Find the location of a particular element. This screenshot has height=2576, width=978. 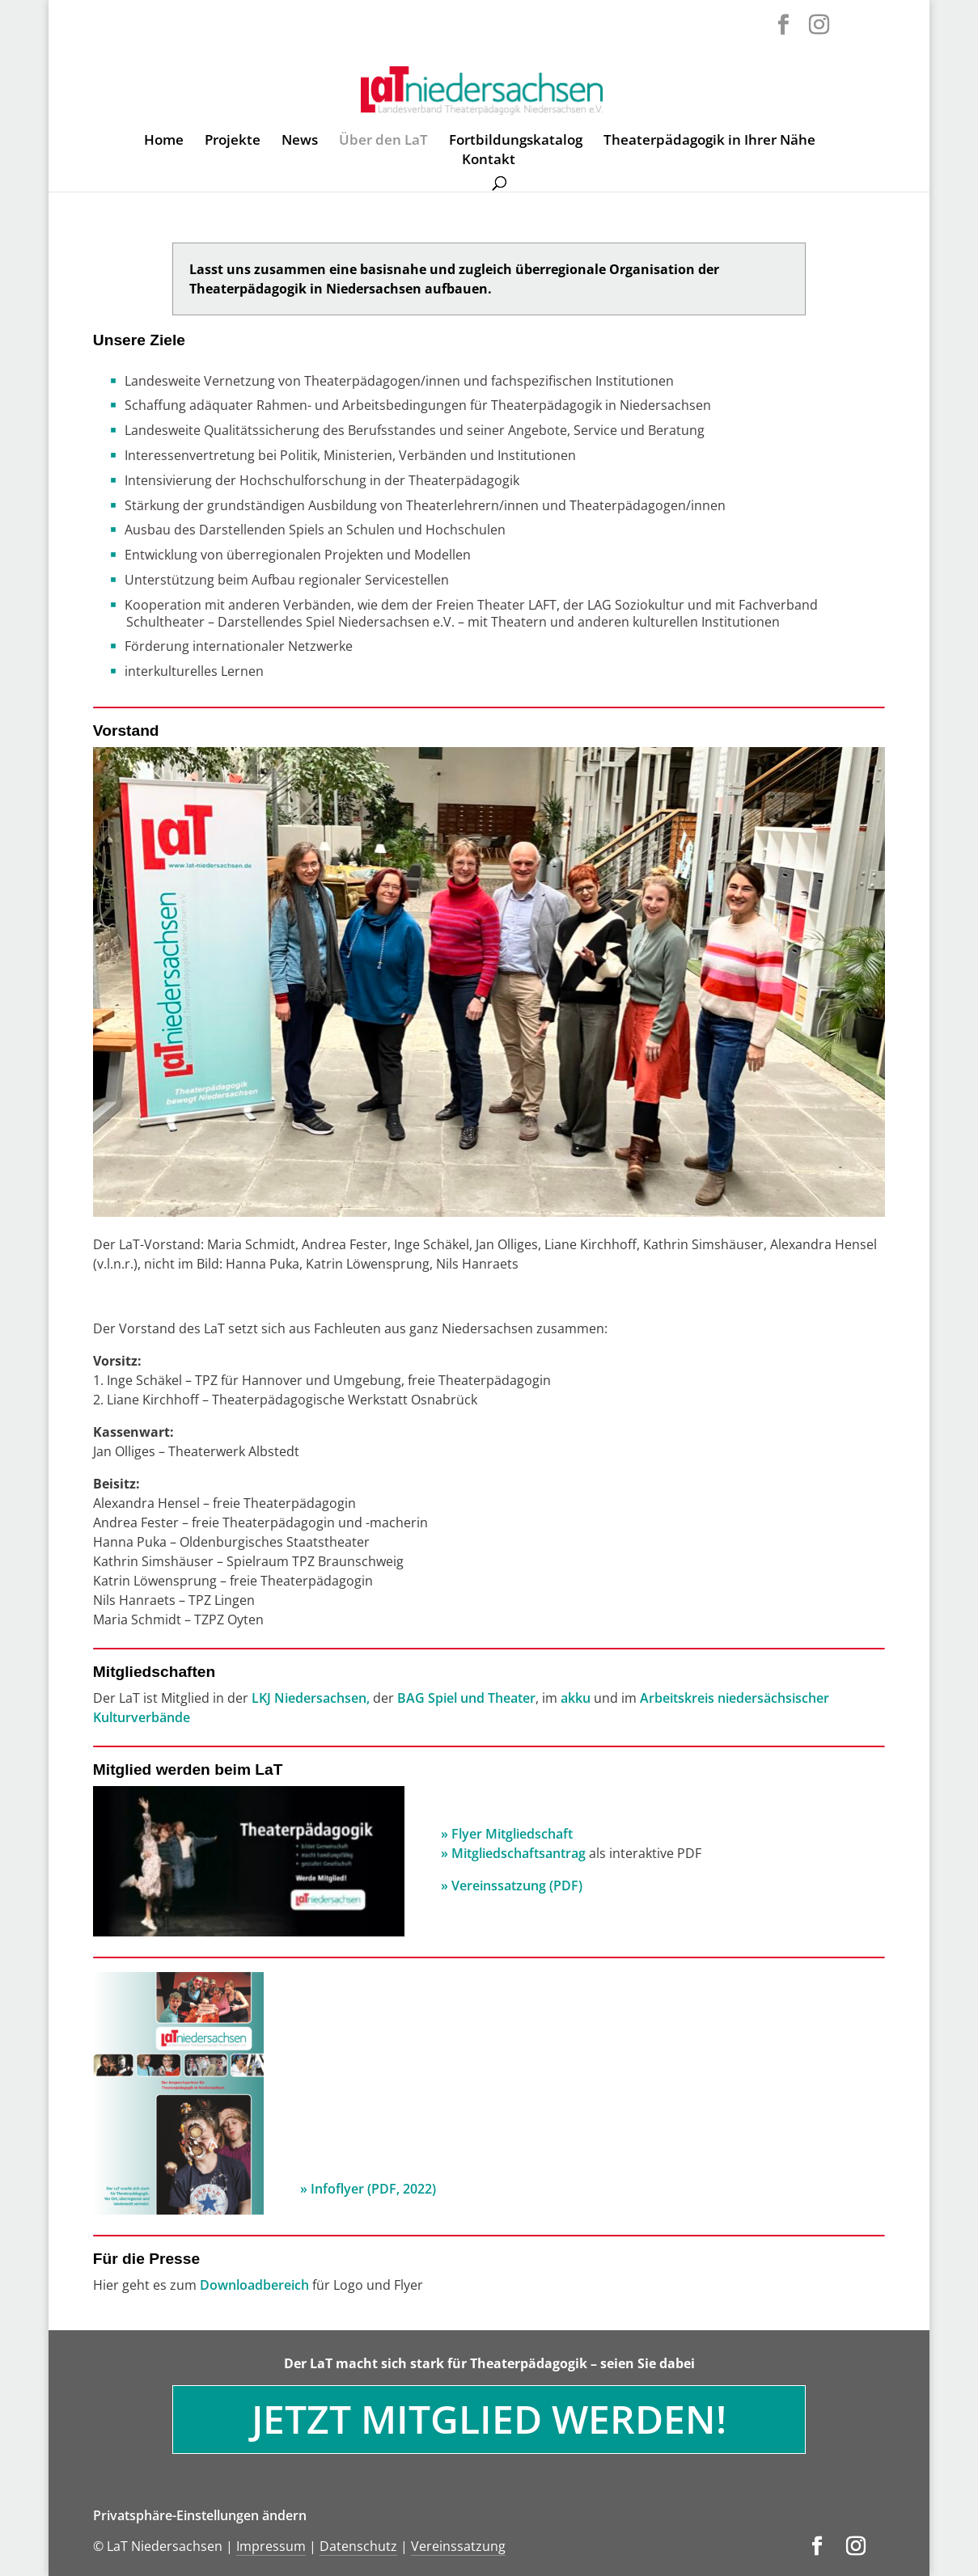

Über den LaT is located at coordinates (383, 141).